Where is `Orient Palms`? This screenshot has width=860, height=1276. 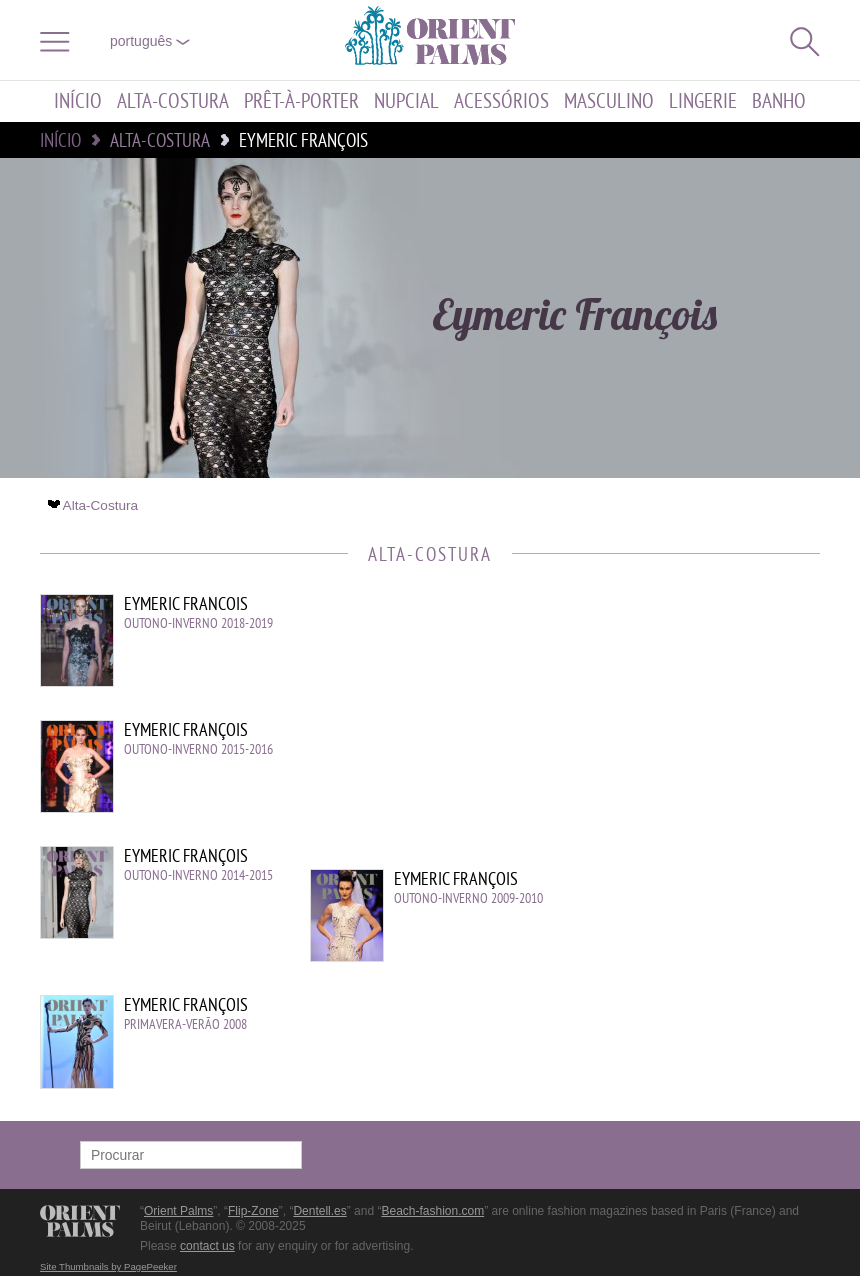 Orient Palms is located at coordinates (178, 1211).